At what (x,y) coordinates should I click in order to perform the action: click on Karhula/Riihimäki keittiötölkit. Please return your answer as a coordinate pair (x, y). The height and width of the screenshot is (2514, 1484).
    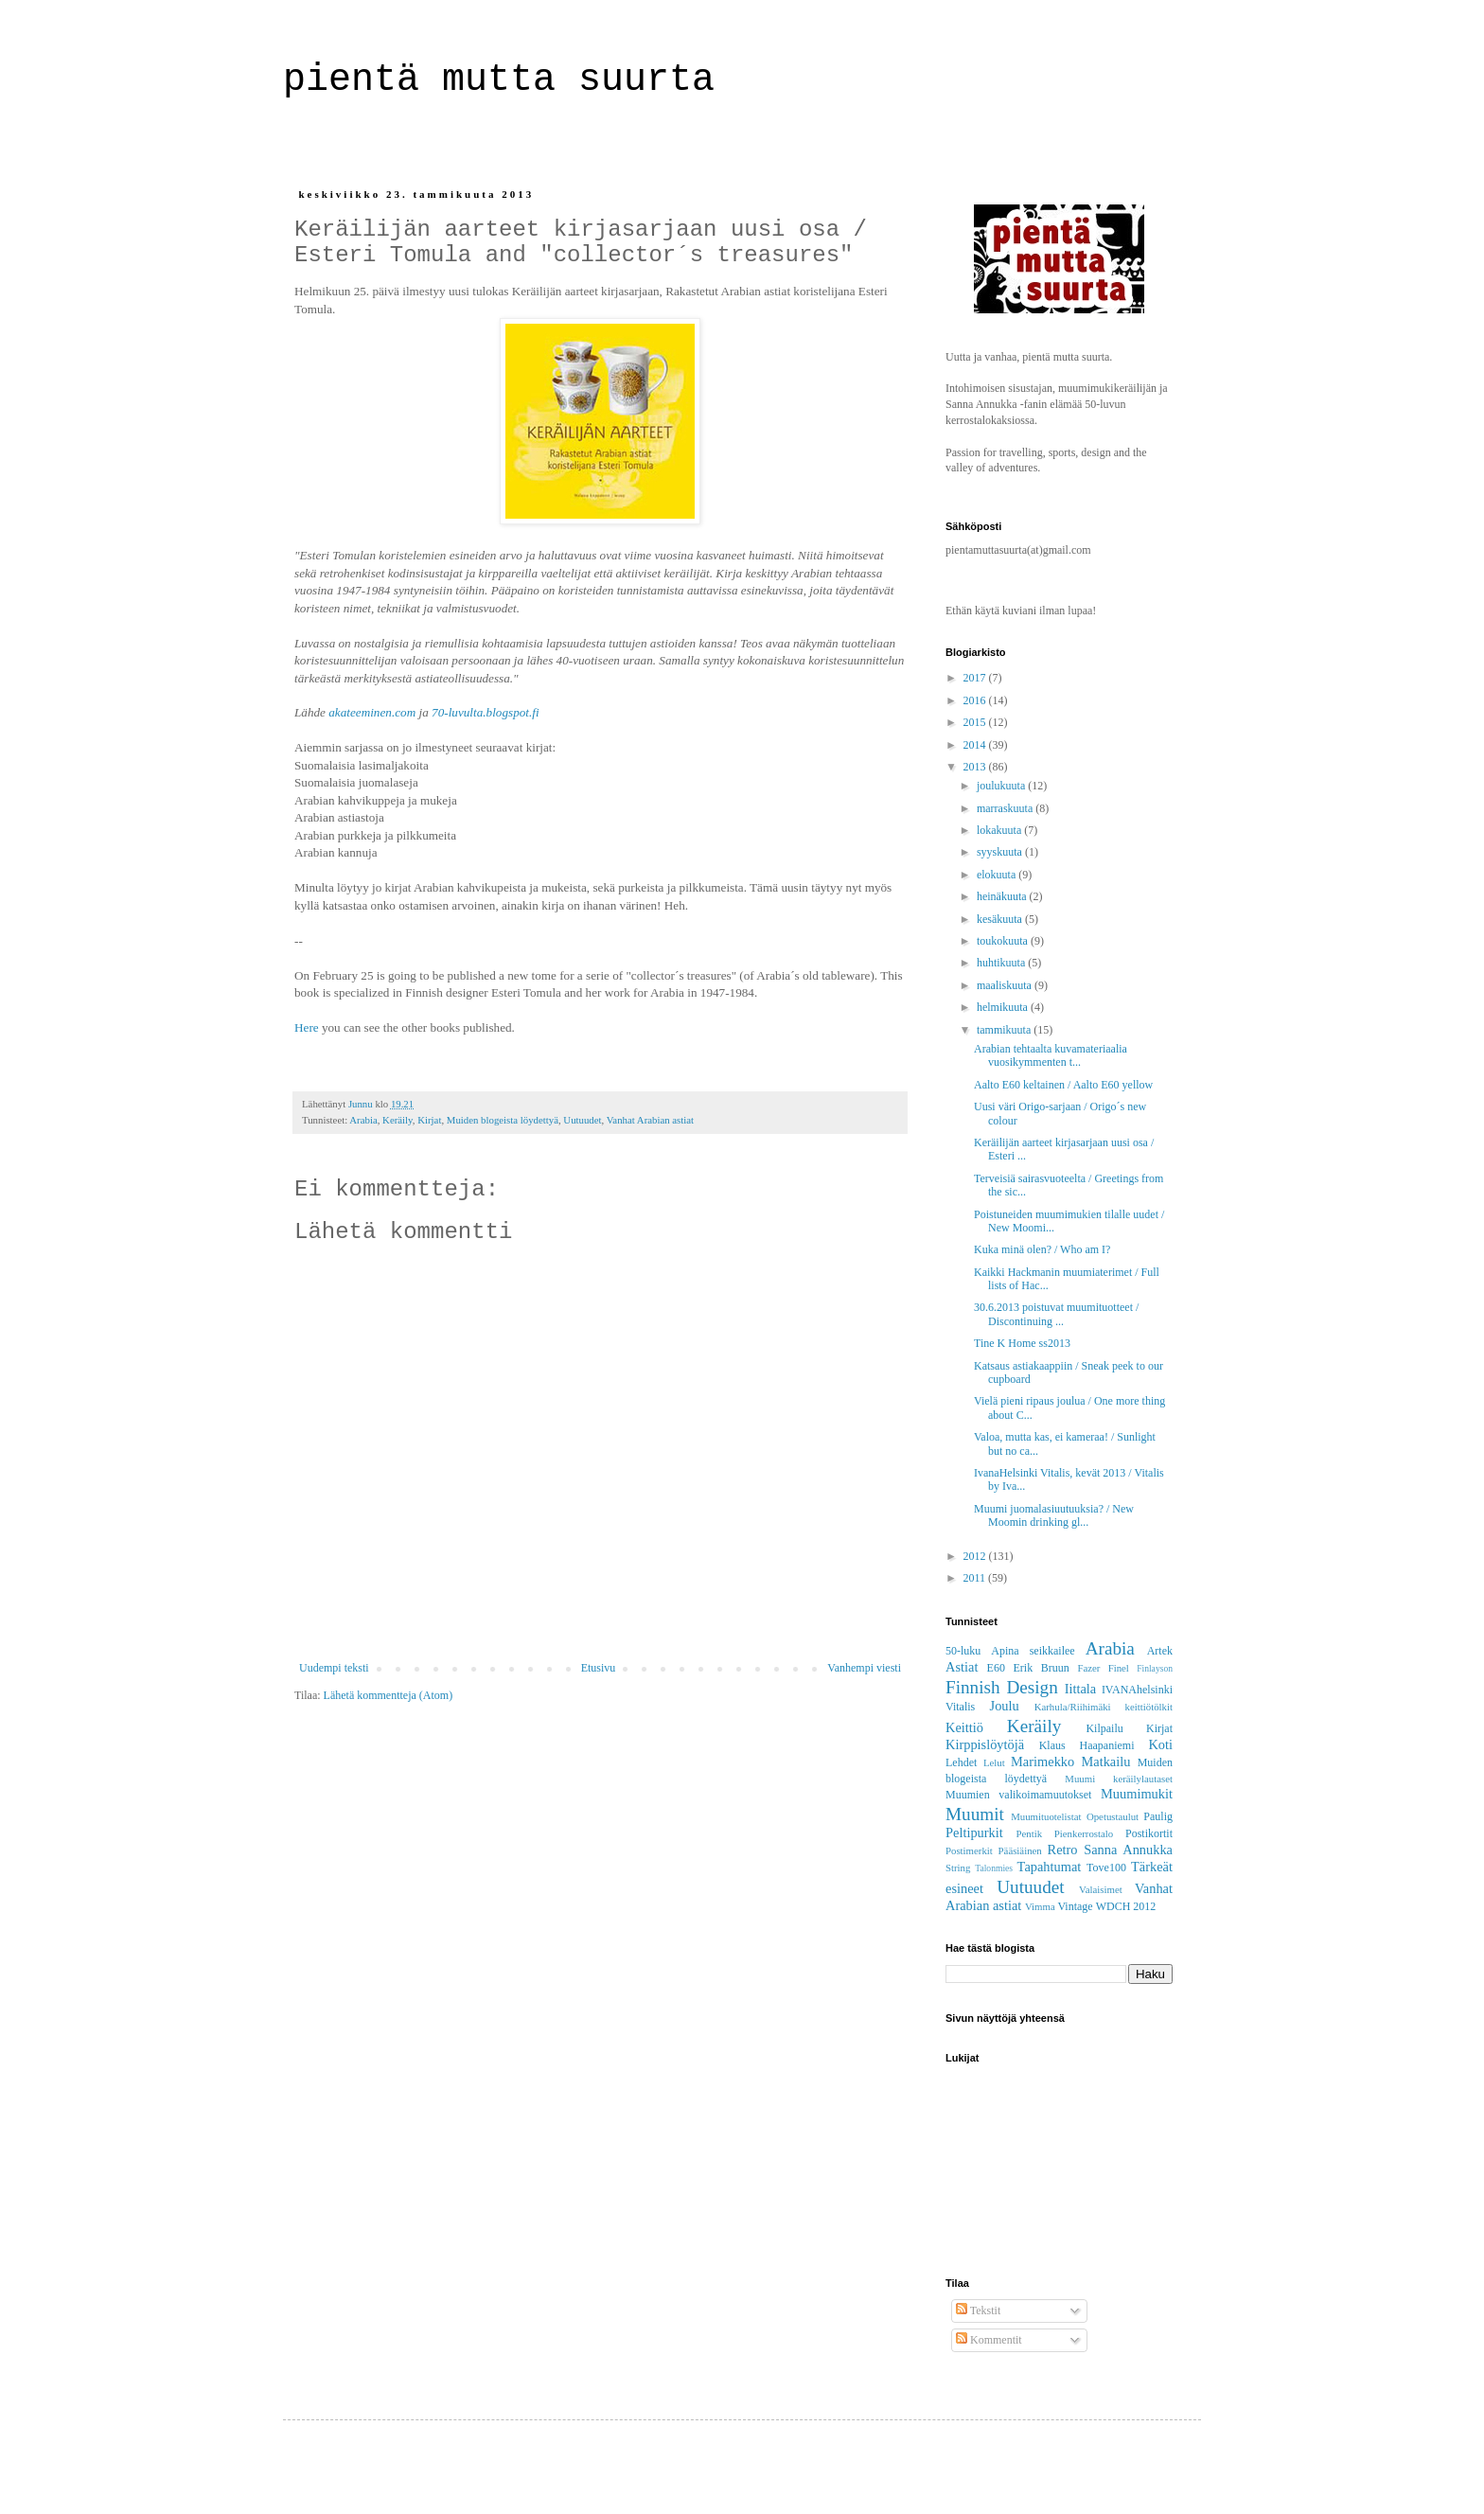
    Looking at the image, I should click on (1103, 1706).